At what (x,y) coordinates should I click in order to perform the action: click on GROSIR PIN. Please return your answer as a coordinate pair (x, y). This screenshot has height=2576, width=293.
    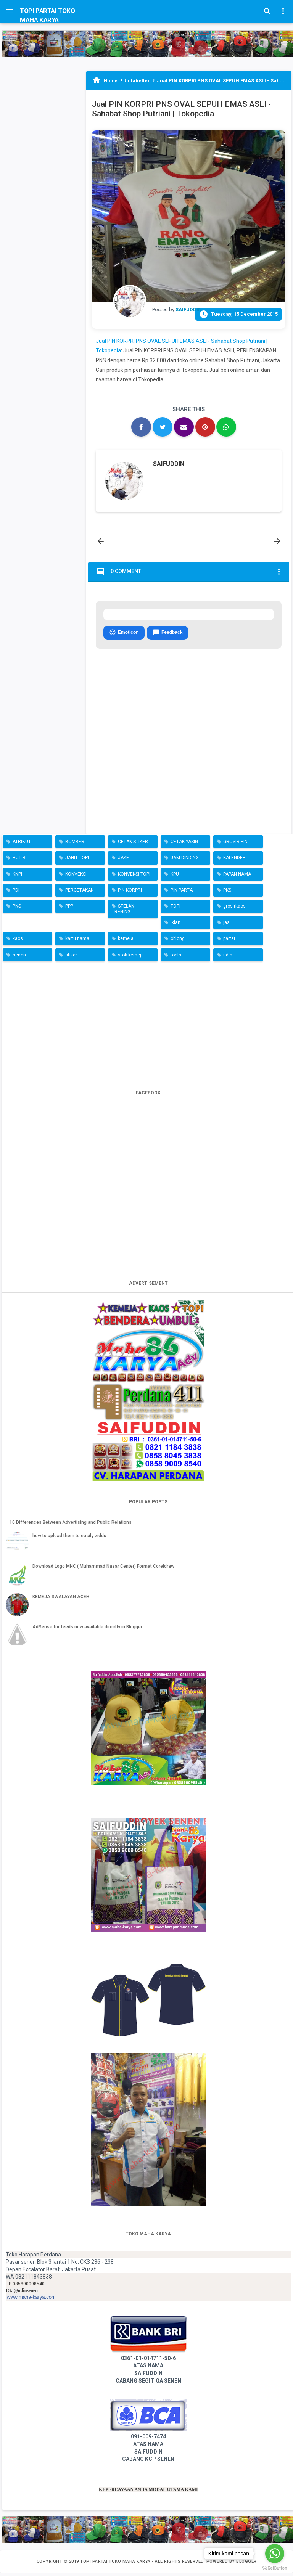
    Looking at the image, I should click on (235, 844).